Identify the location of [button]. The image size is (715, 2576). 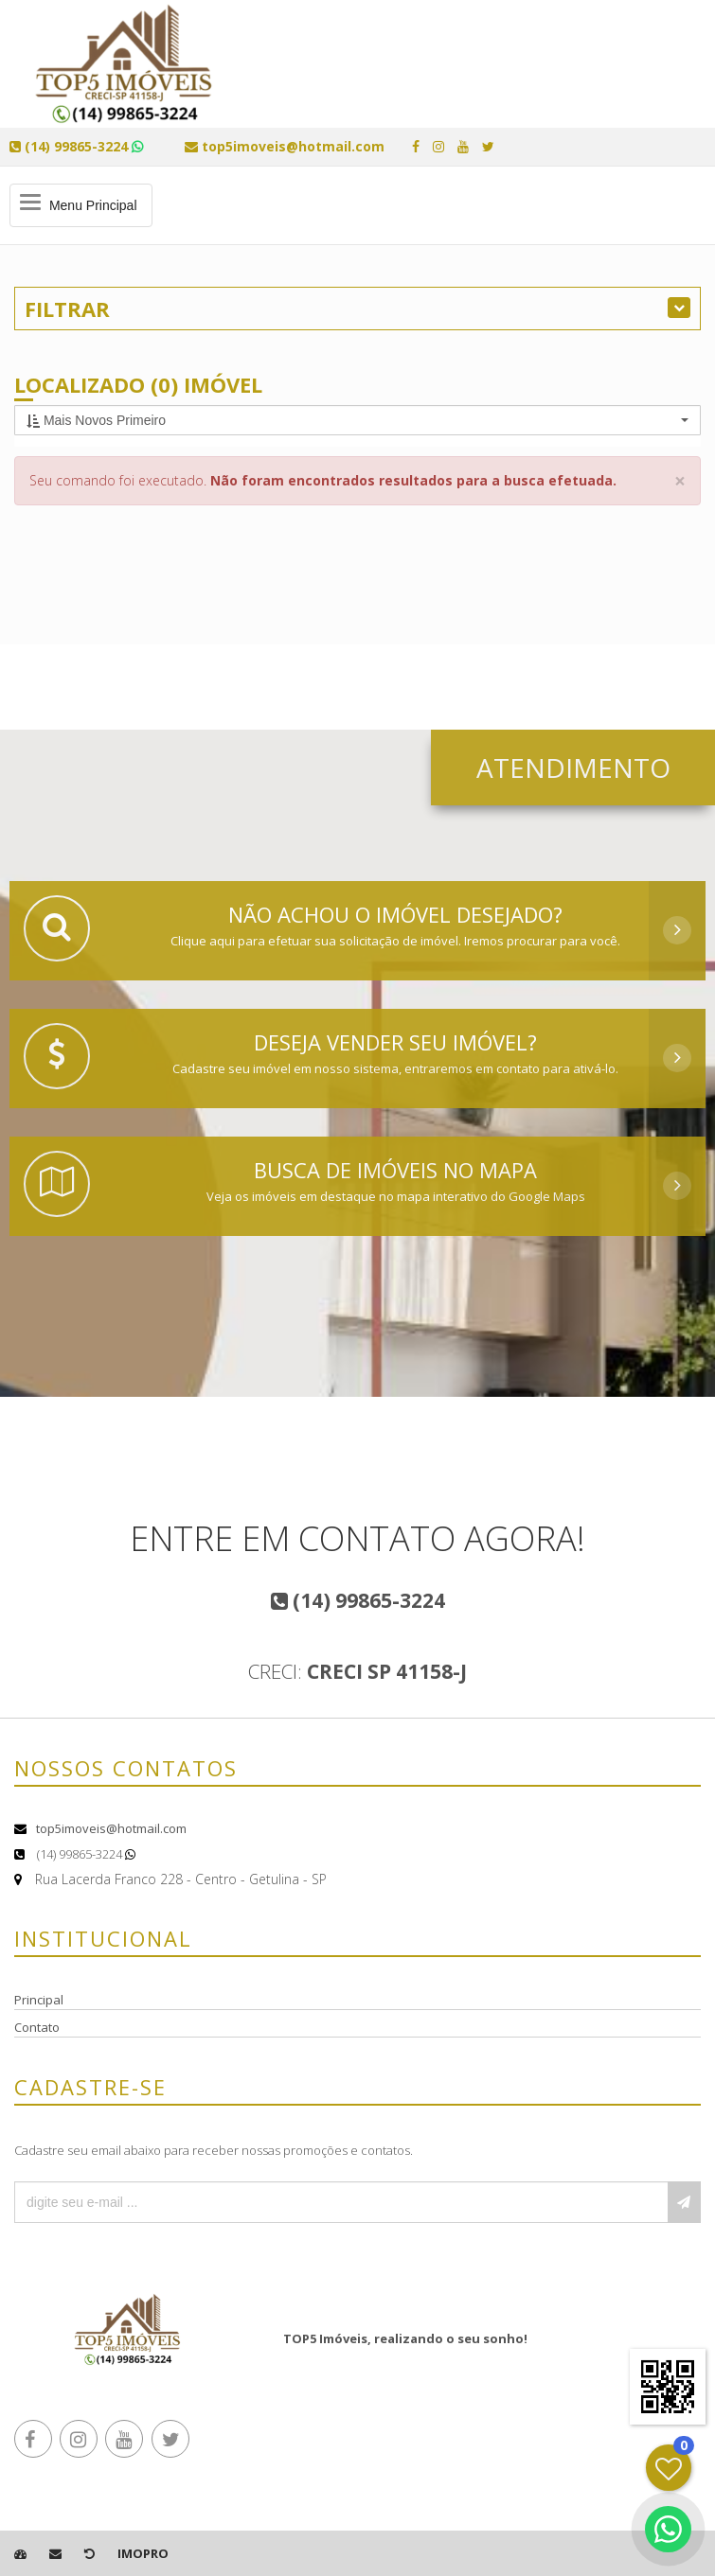
(357, 420).